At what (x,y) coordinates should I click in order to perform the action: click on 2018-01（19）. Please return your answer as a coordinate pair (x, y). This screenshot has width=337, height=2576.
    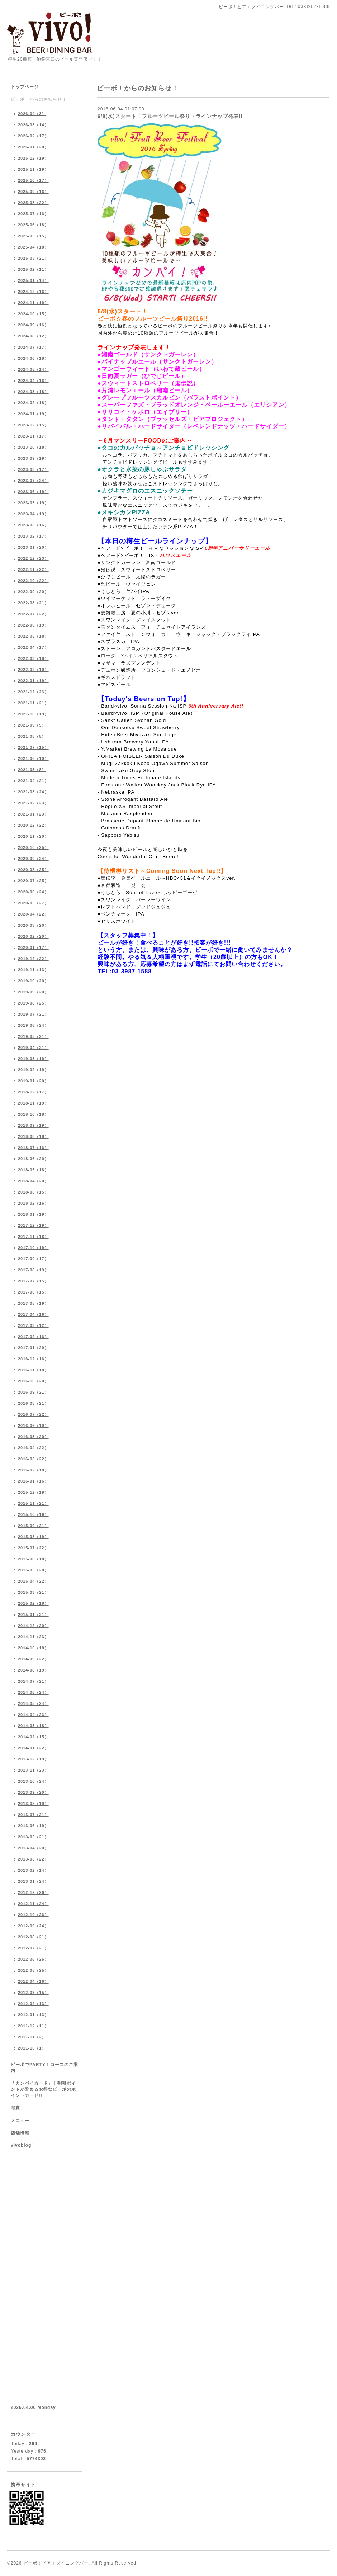
    Looking at the image, I should click on (33, 1214).